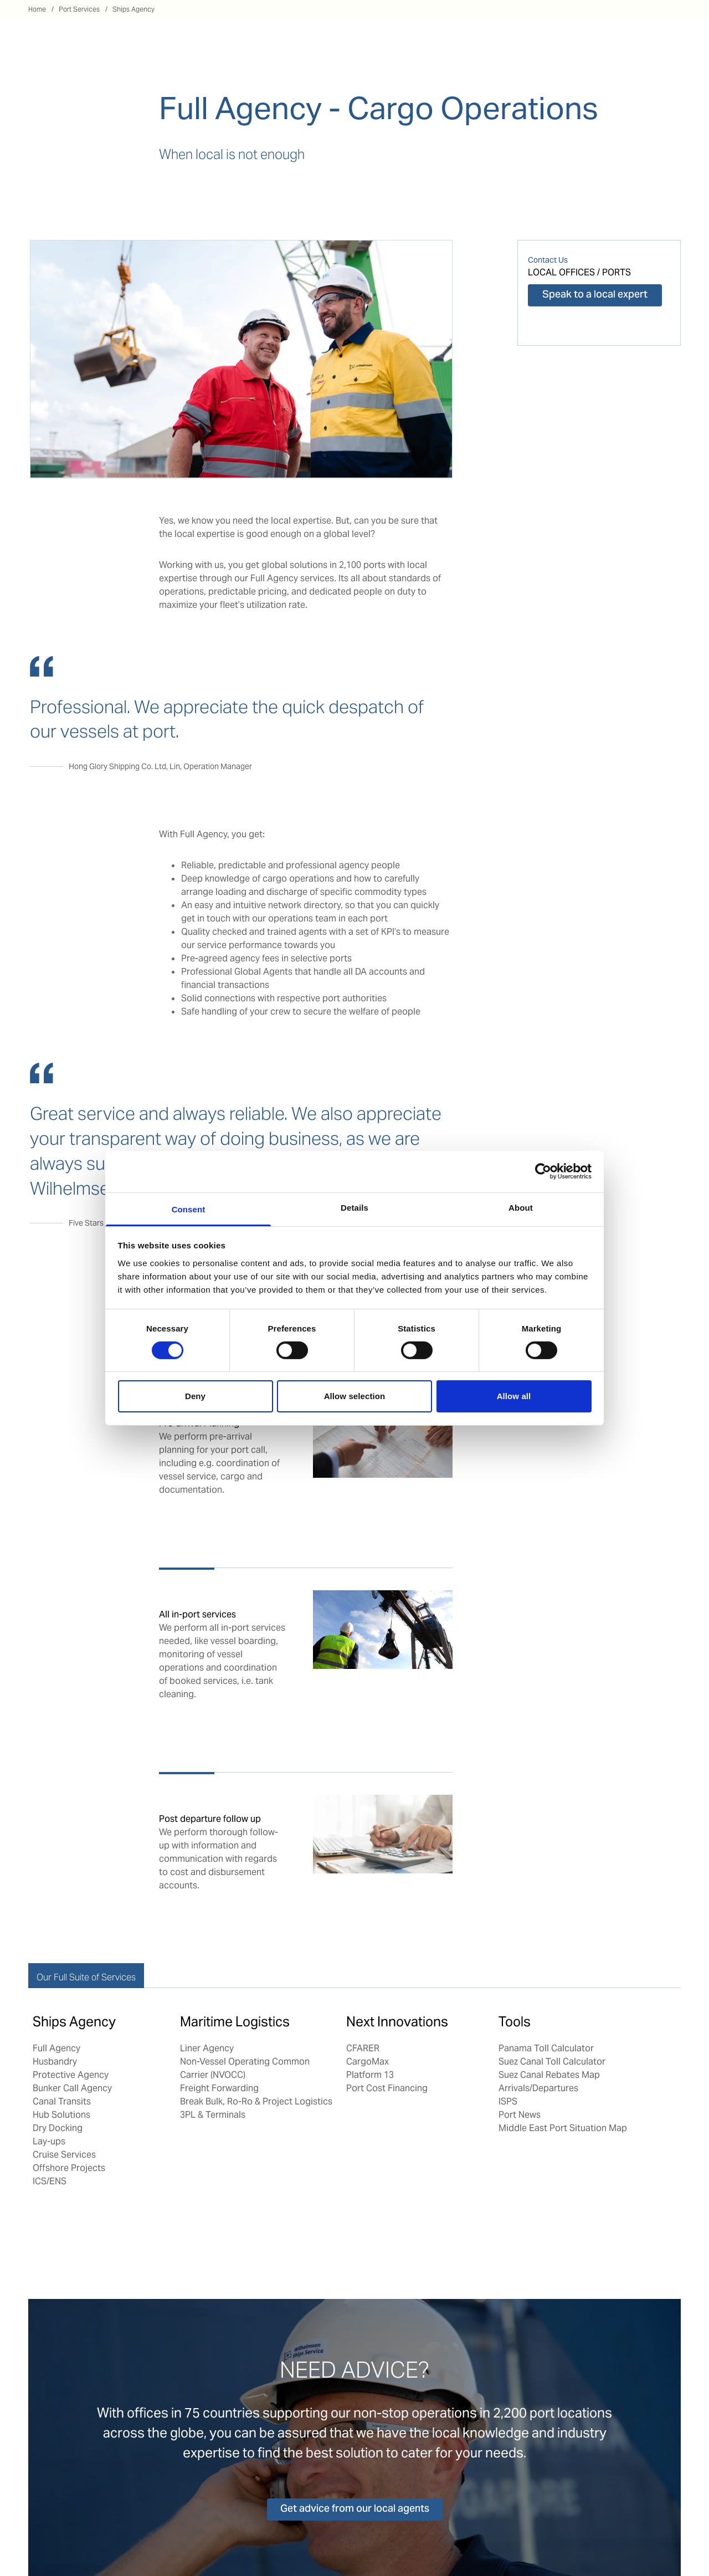 This screenshot has height=2576, width=709. What do you see at coordinates (552, 2061) in the screenshot?
I see `Suez Canal Toll Calculator` at bounding box center [552, 2061].